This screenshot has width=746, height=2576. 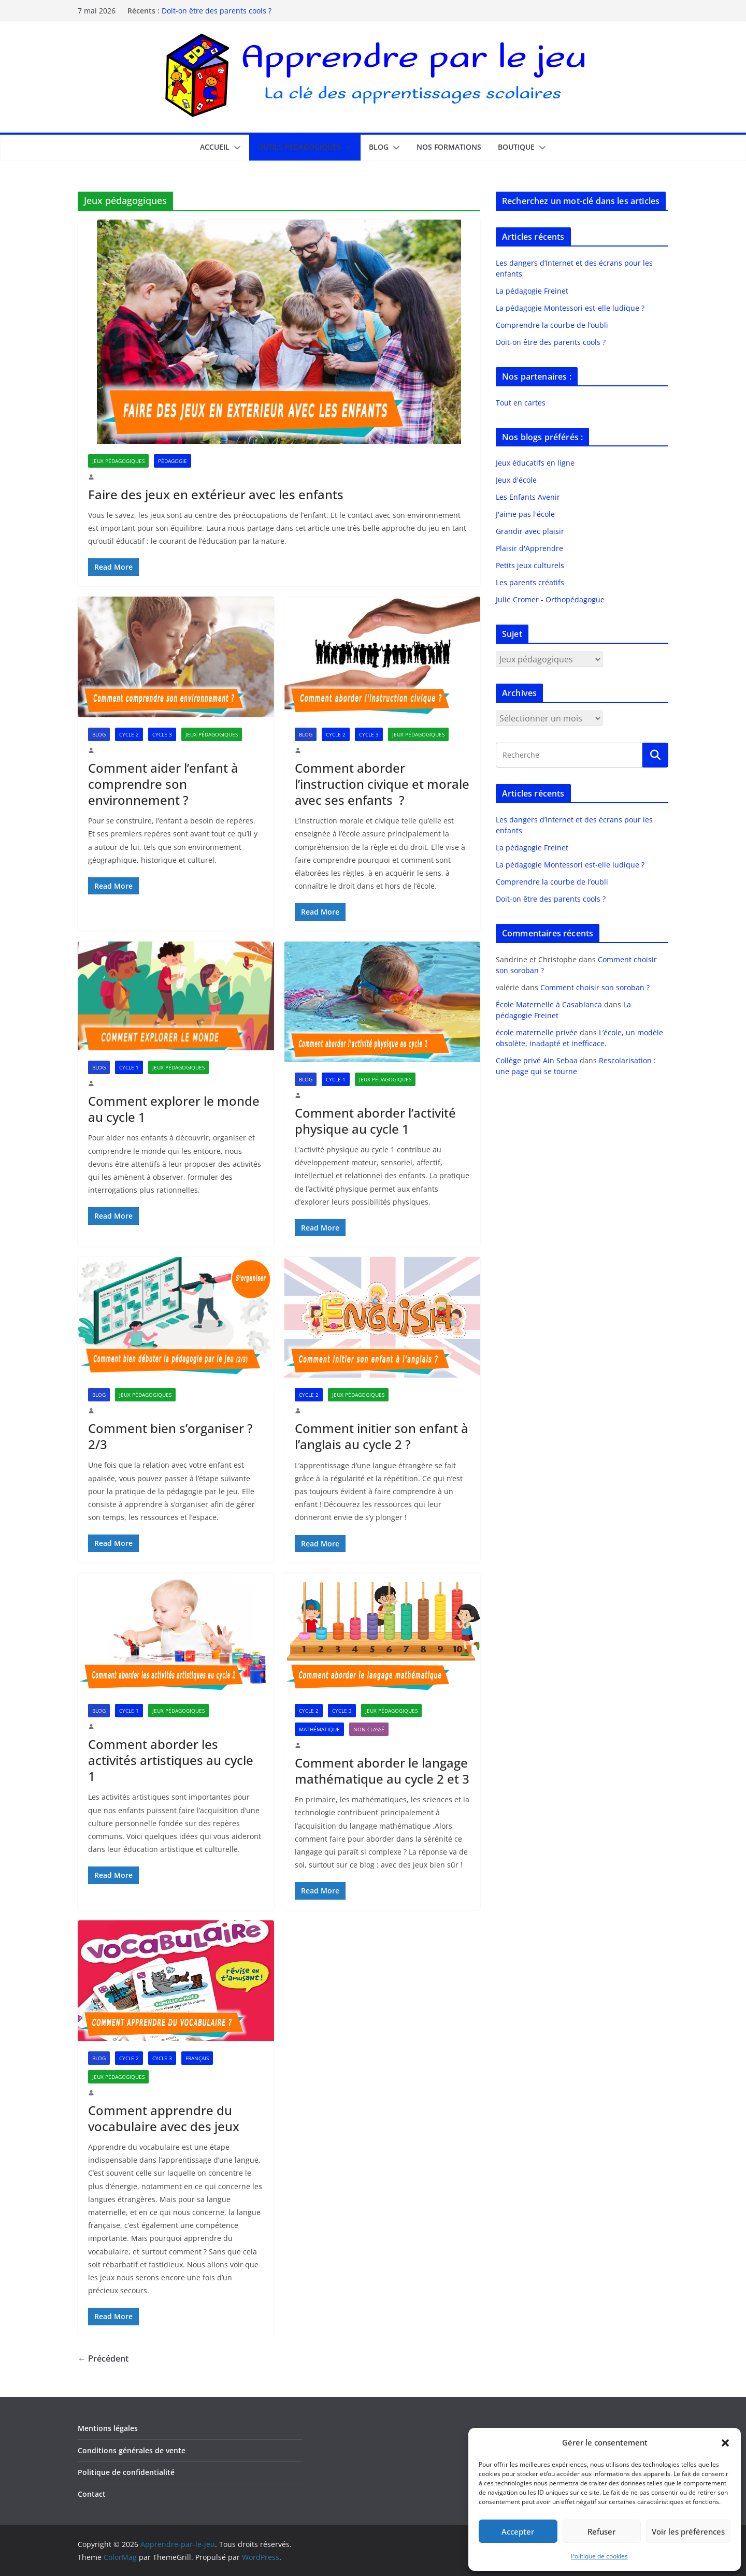 I want to click on Cycle 1, so click(x=129, y=1067).